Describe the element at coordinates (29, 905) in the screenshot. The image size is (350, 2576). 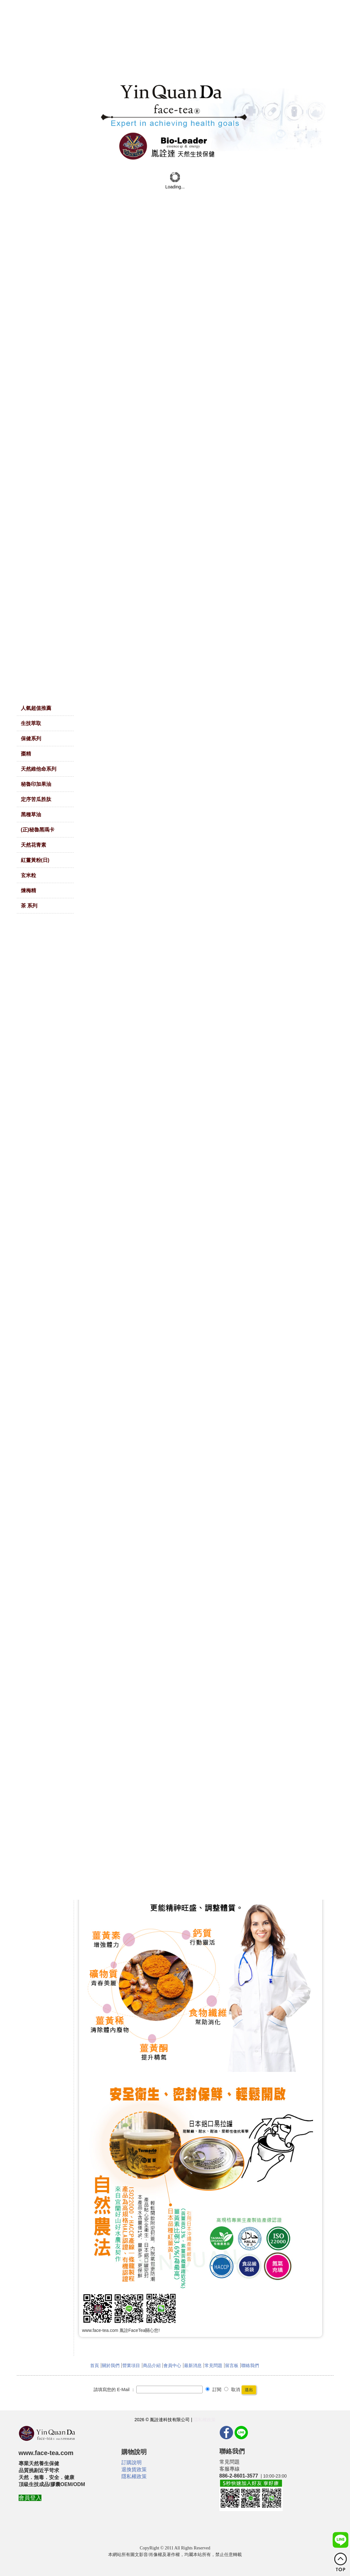
I see `茶 系列` at that location.